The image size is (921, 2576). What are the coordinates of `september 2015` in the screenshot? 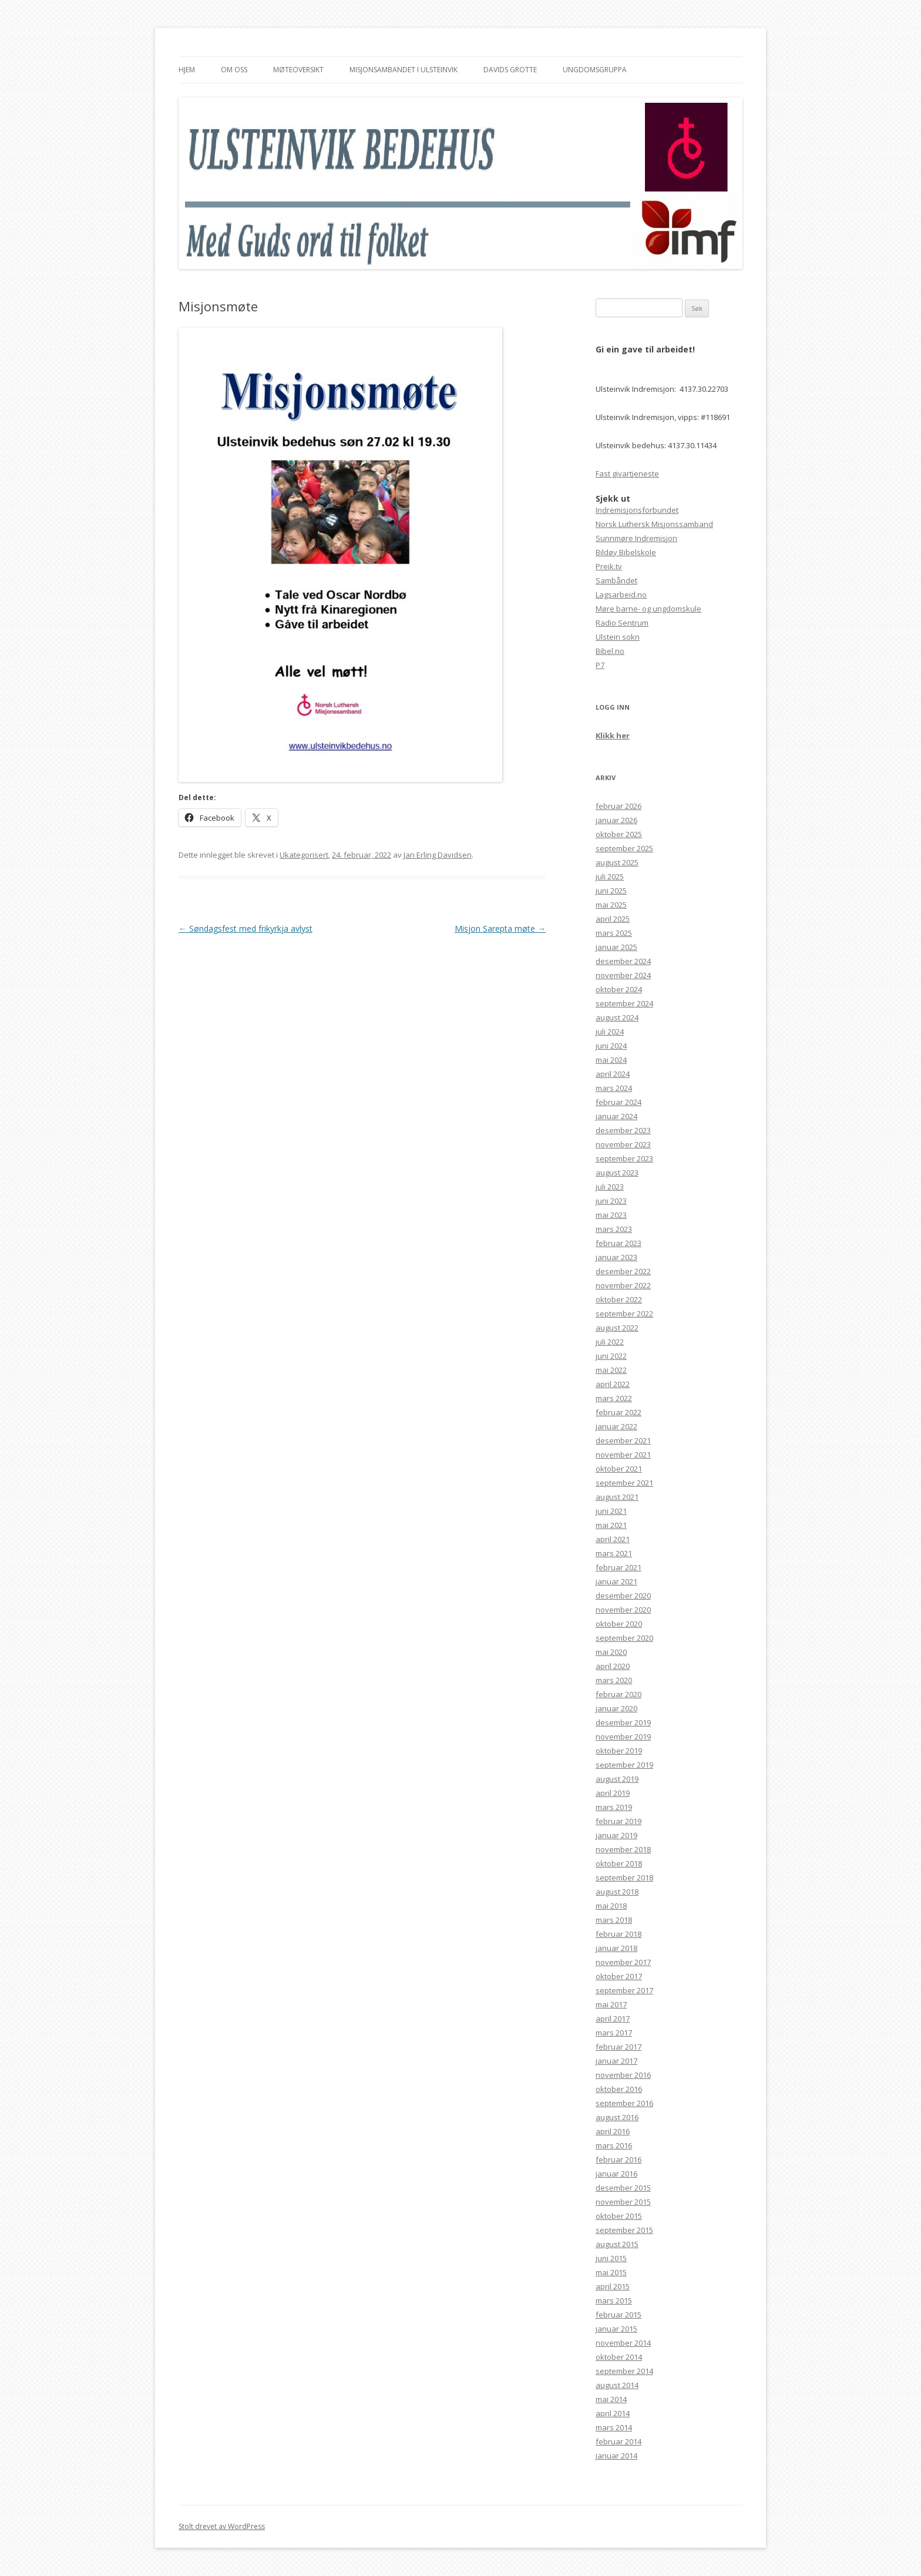 It's located at (624, 2230).